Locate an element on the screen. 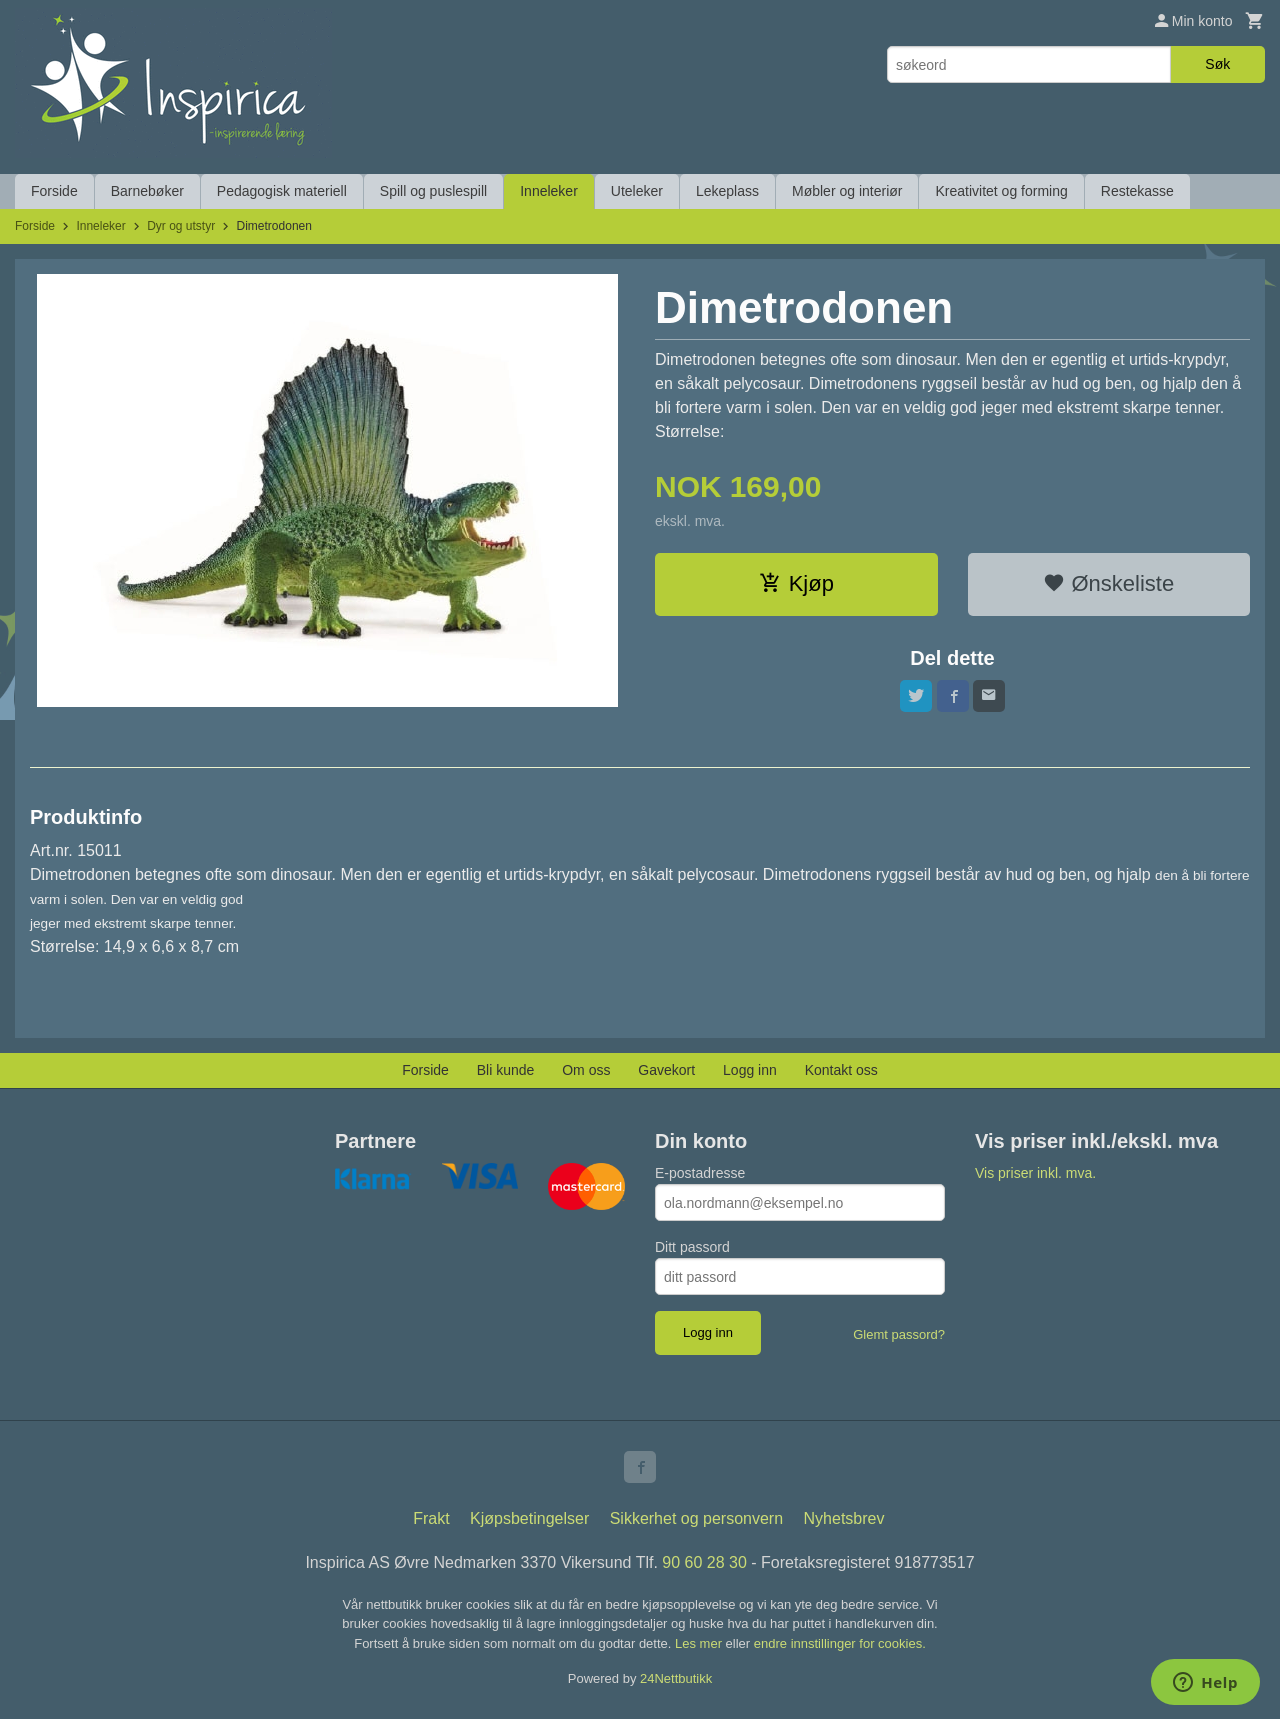 This screenshot has height=1719, width=1280. Kjøp is located at coordinates (796, 583).